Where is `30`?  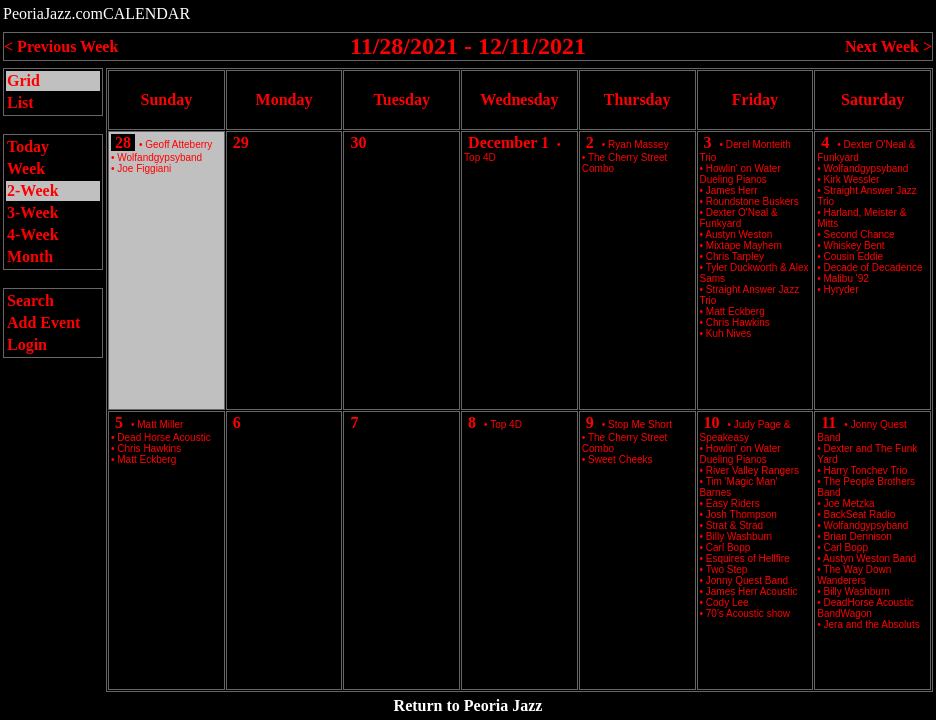 30 is located at coordinates (358, 142).